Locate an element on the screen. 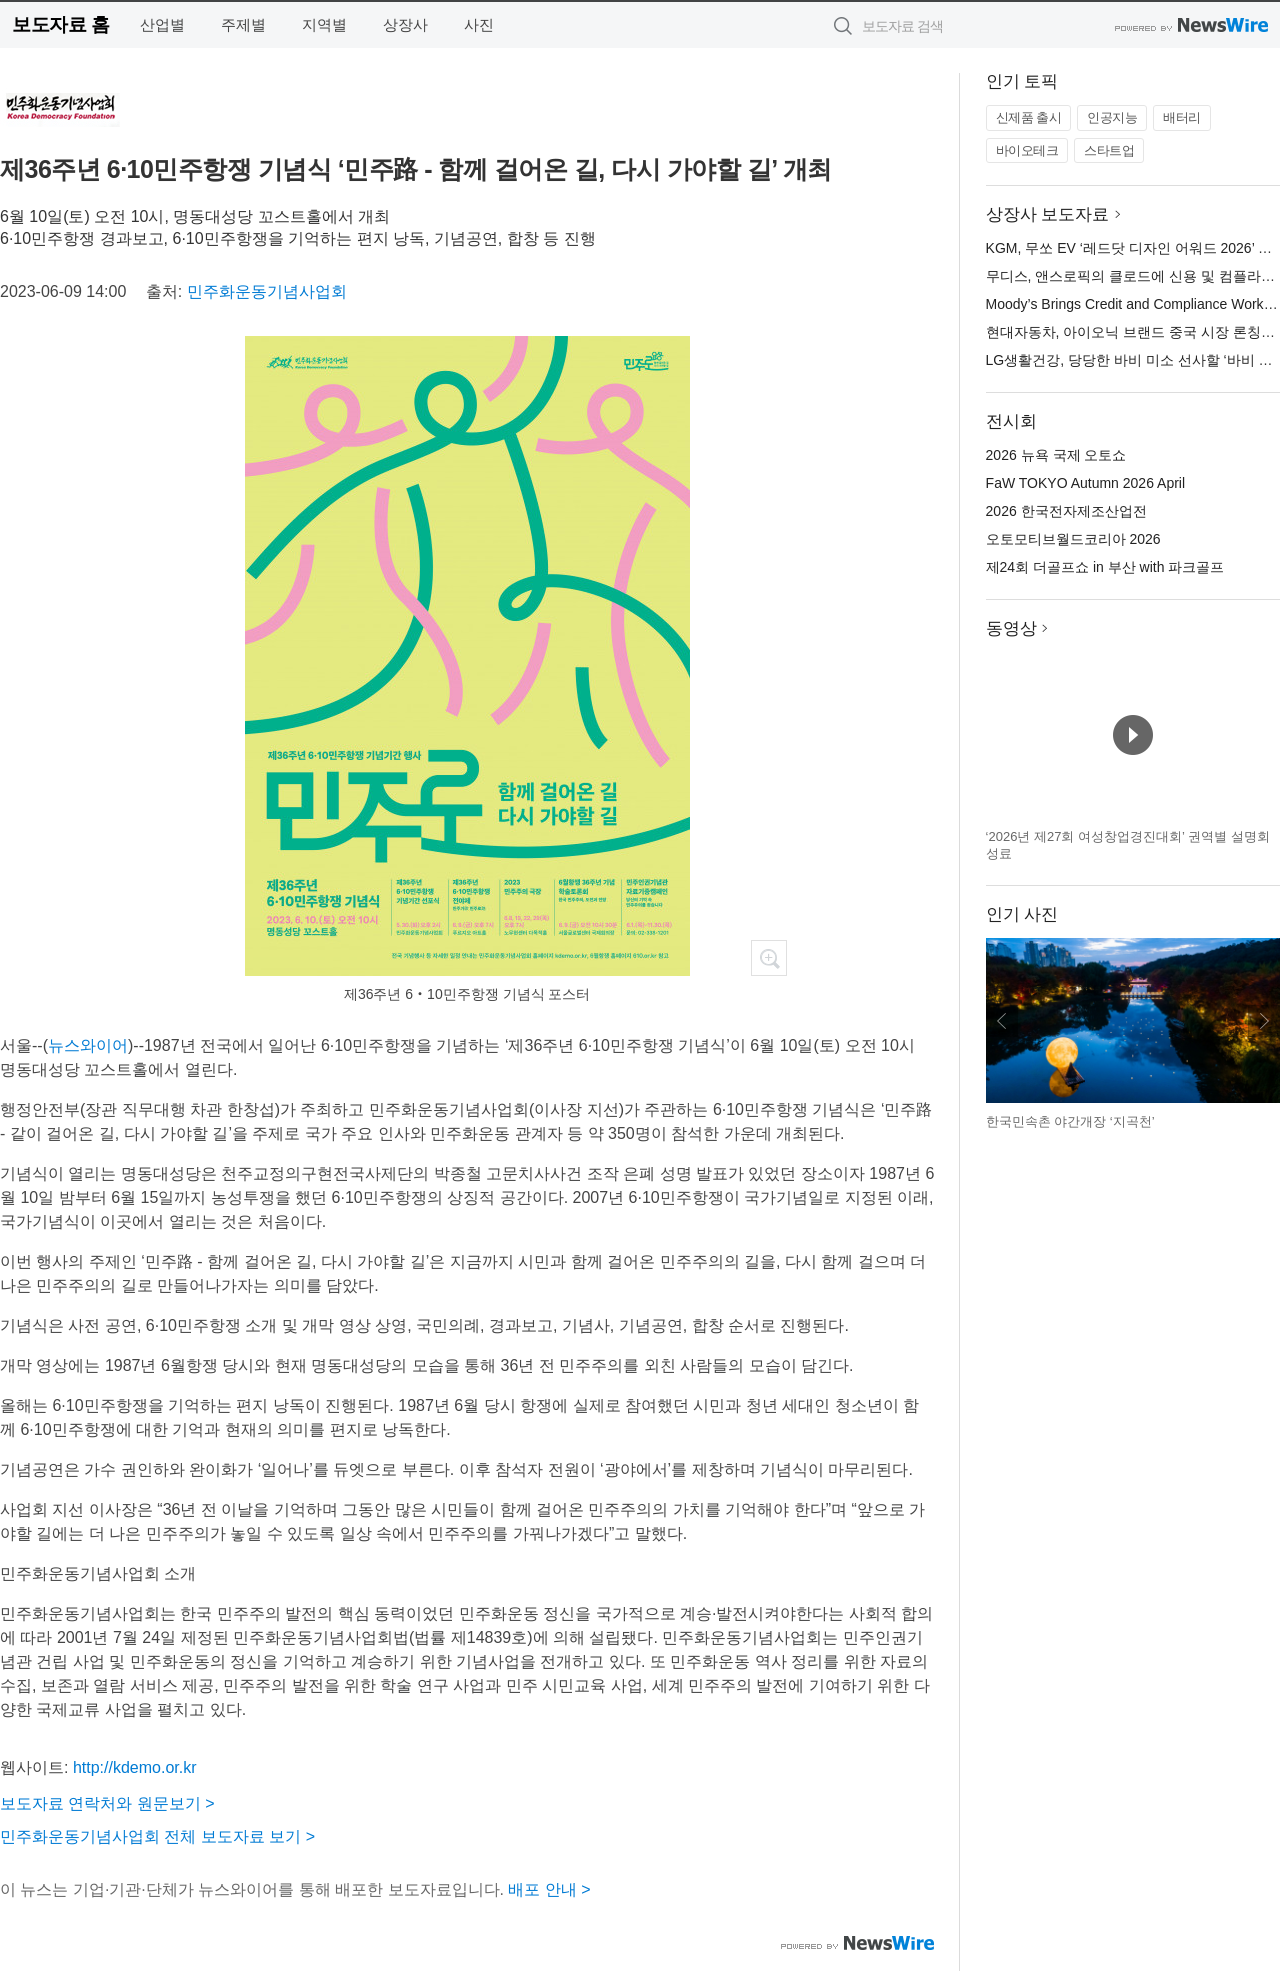  상장사 보도자료 is located at coordinates (1048, 214).